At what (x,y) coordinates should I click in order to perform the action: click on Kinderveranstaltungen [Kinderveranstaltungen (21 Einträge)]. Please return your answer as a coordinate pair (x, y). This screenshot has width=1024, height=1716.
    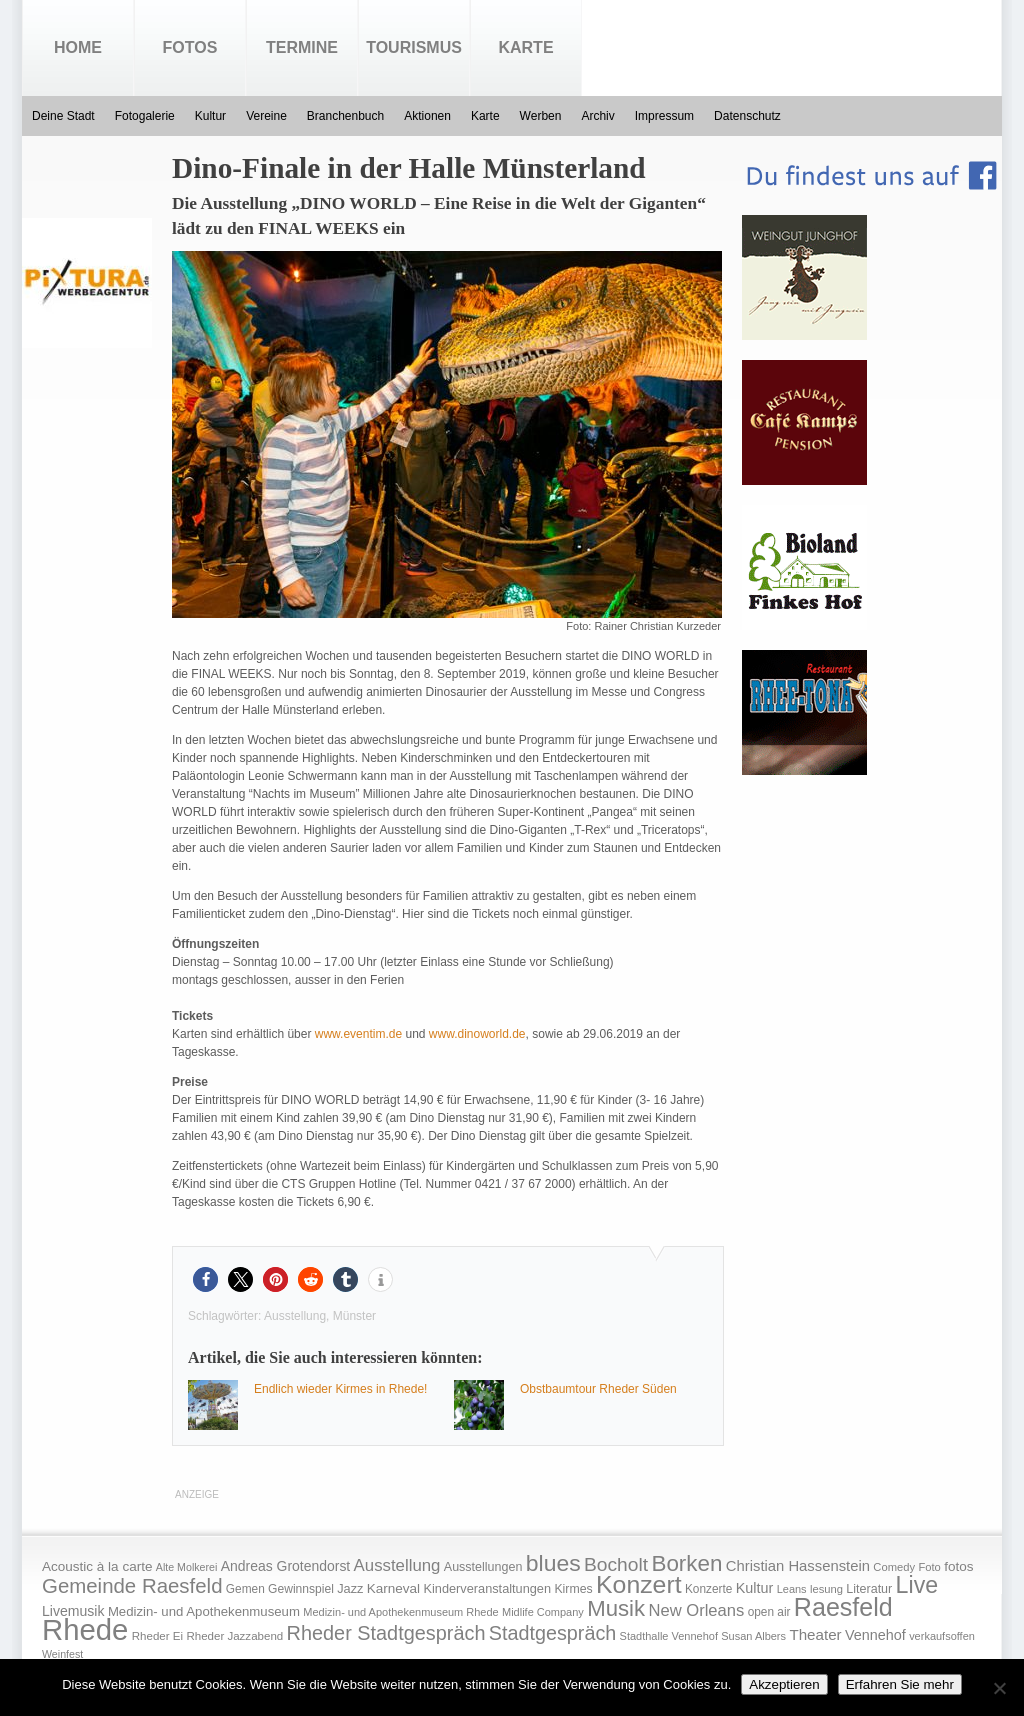
    Looking at the image, I should click on (487, 1588).